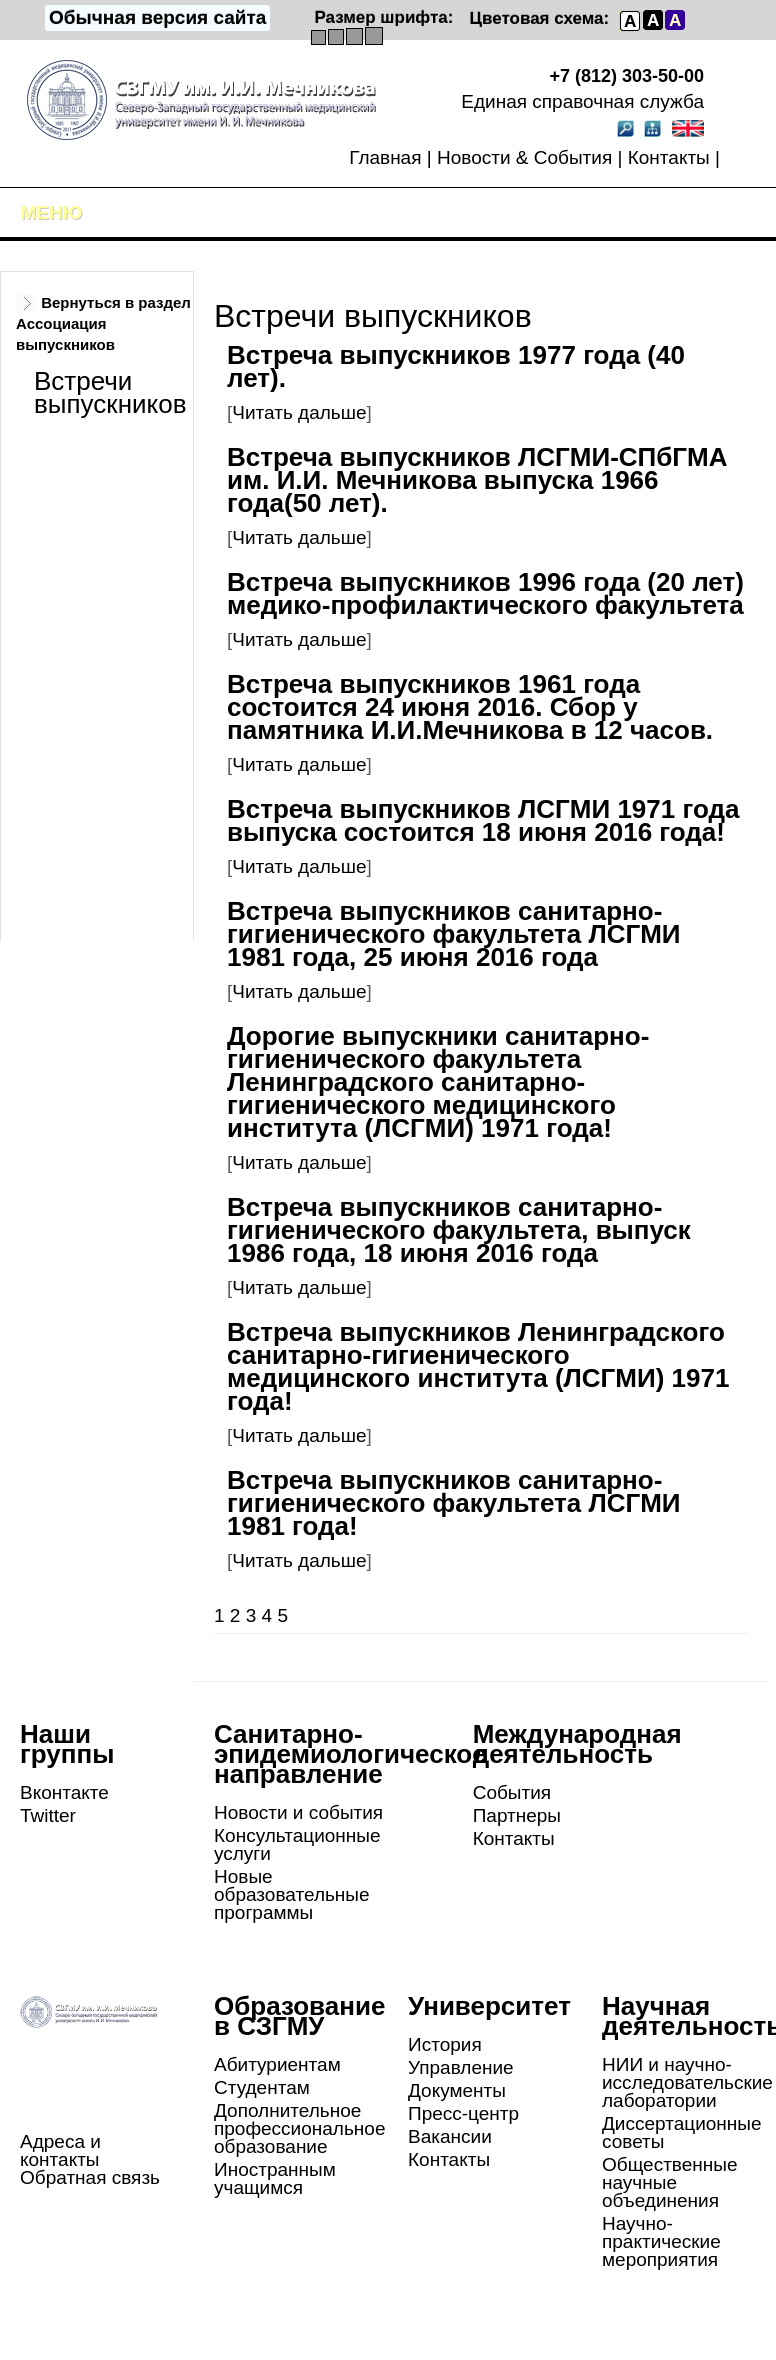 Image resolution: width=776 pixels, height=2360 pixels. What do you see at coordinates (292, 1894) in the screenshot?
I see `Новые образовательные программы` at bounding box center [292, 1894].